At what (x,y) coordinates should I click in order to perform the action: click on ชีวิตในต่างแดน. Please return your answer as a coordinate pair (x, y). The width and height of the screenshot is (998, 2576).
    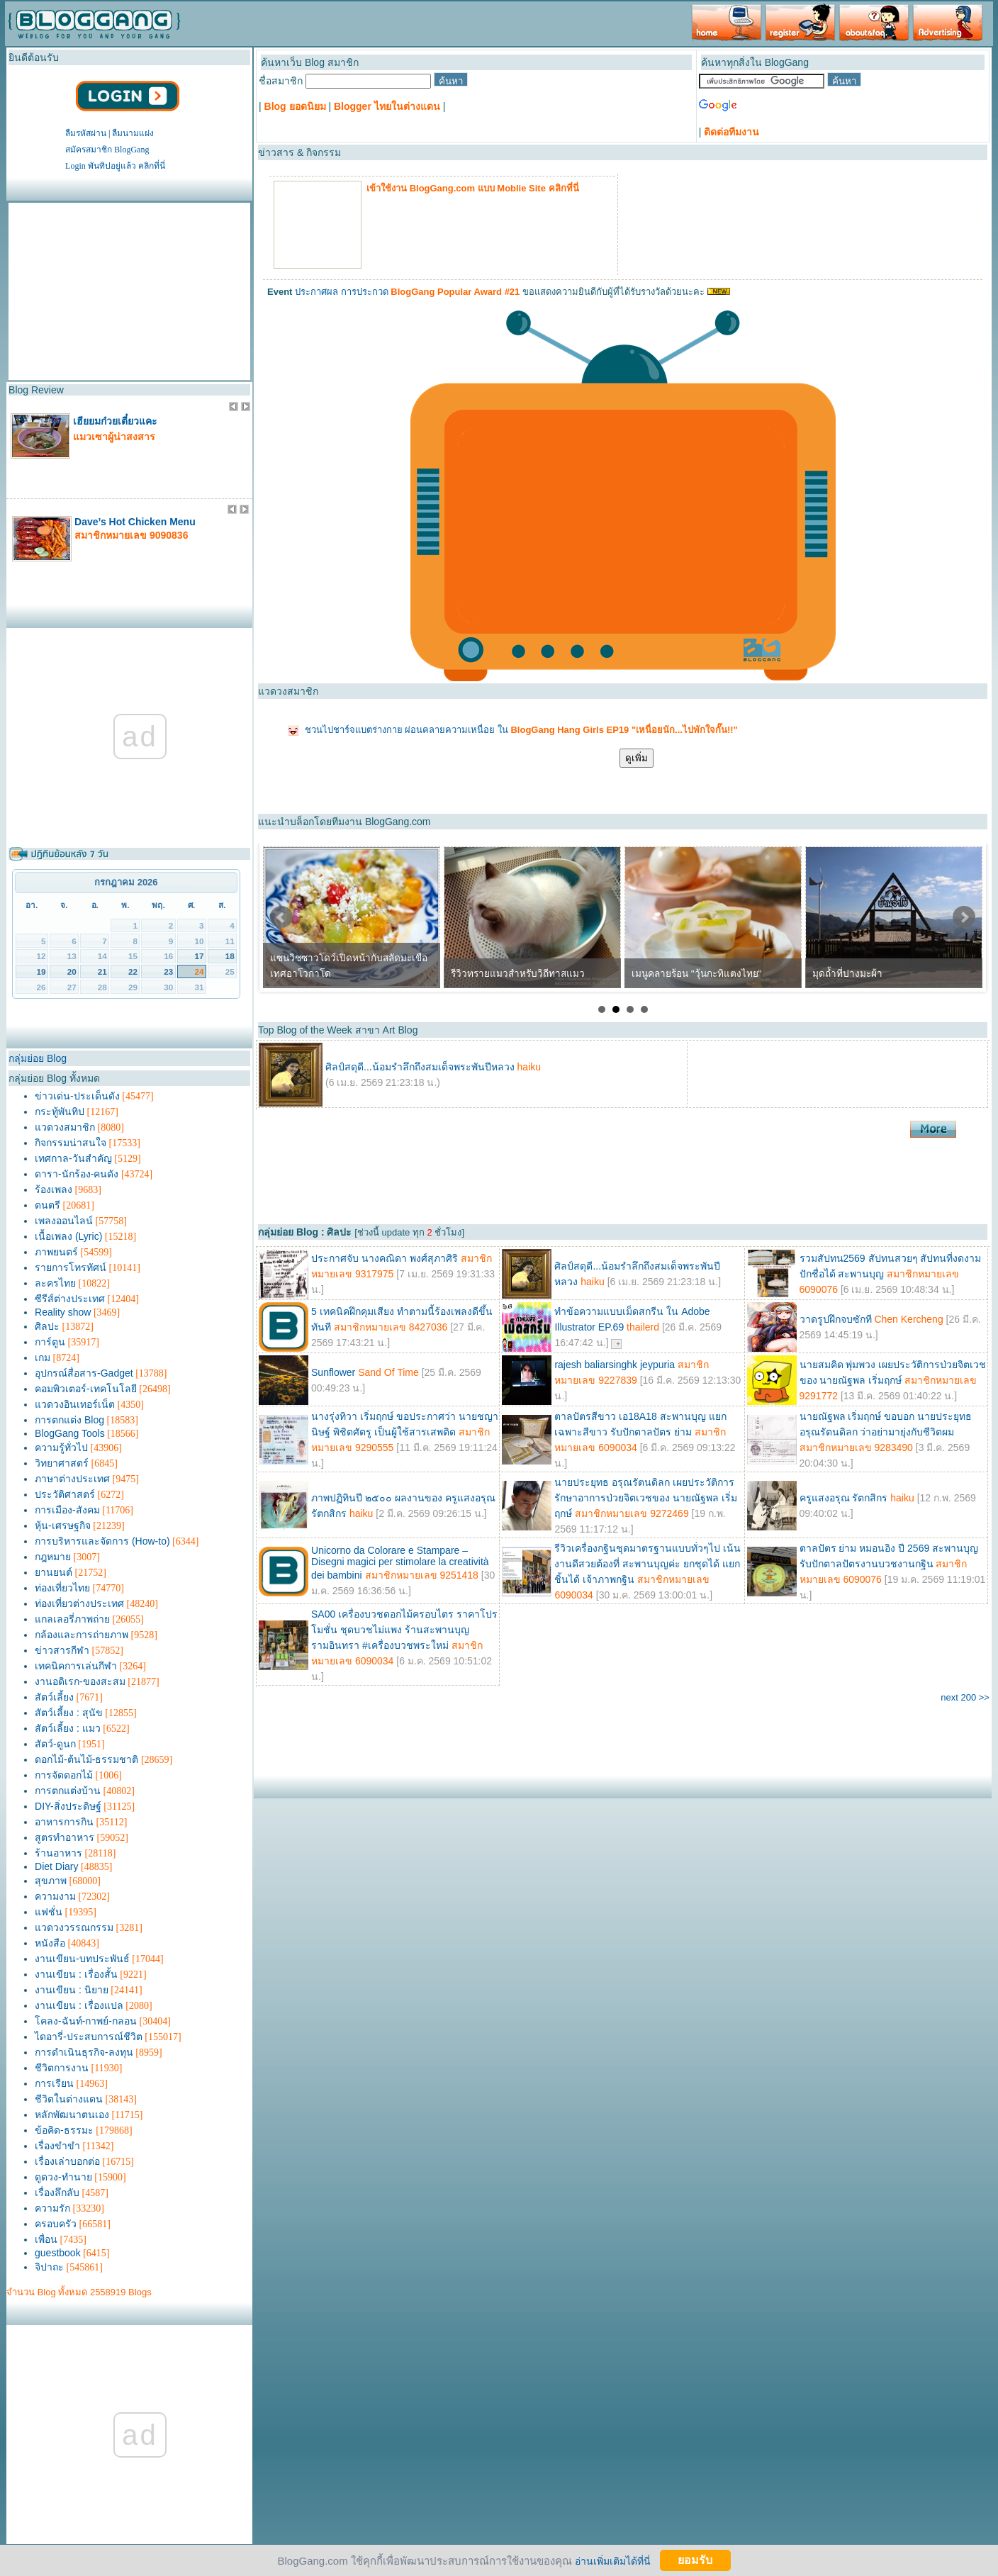
    Looking at the image, I should click on (69, 2099).